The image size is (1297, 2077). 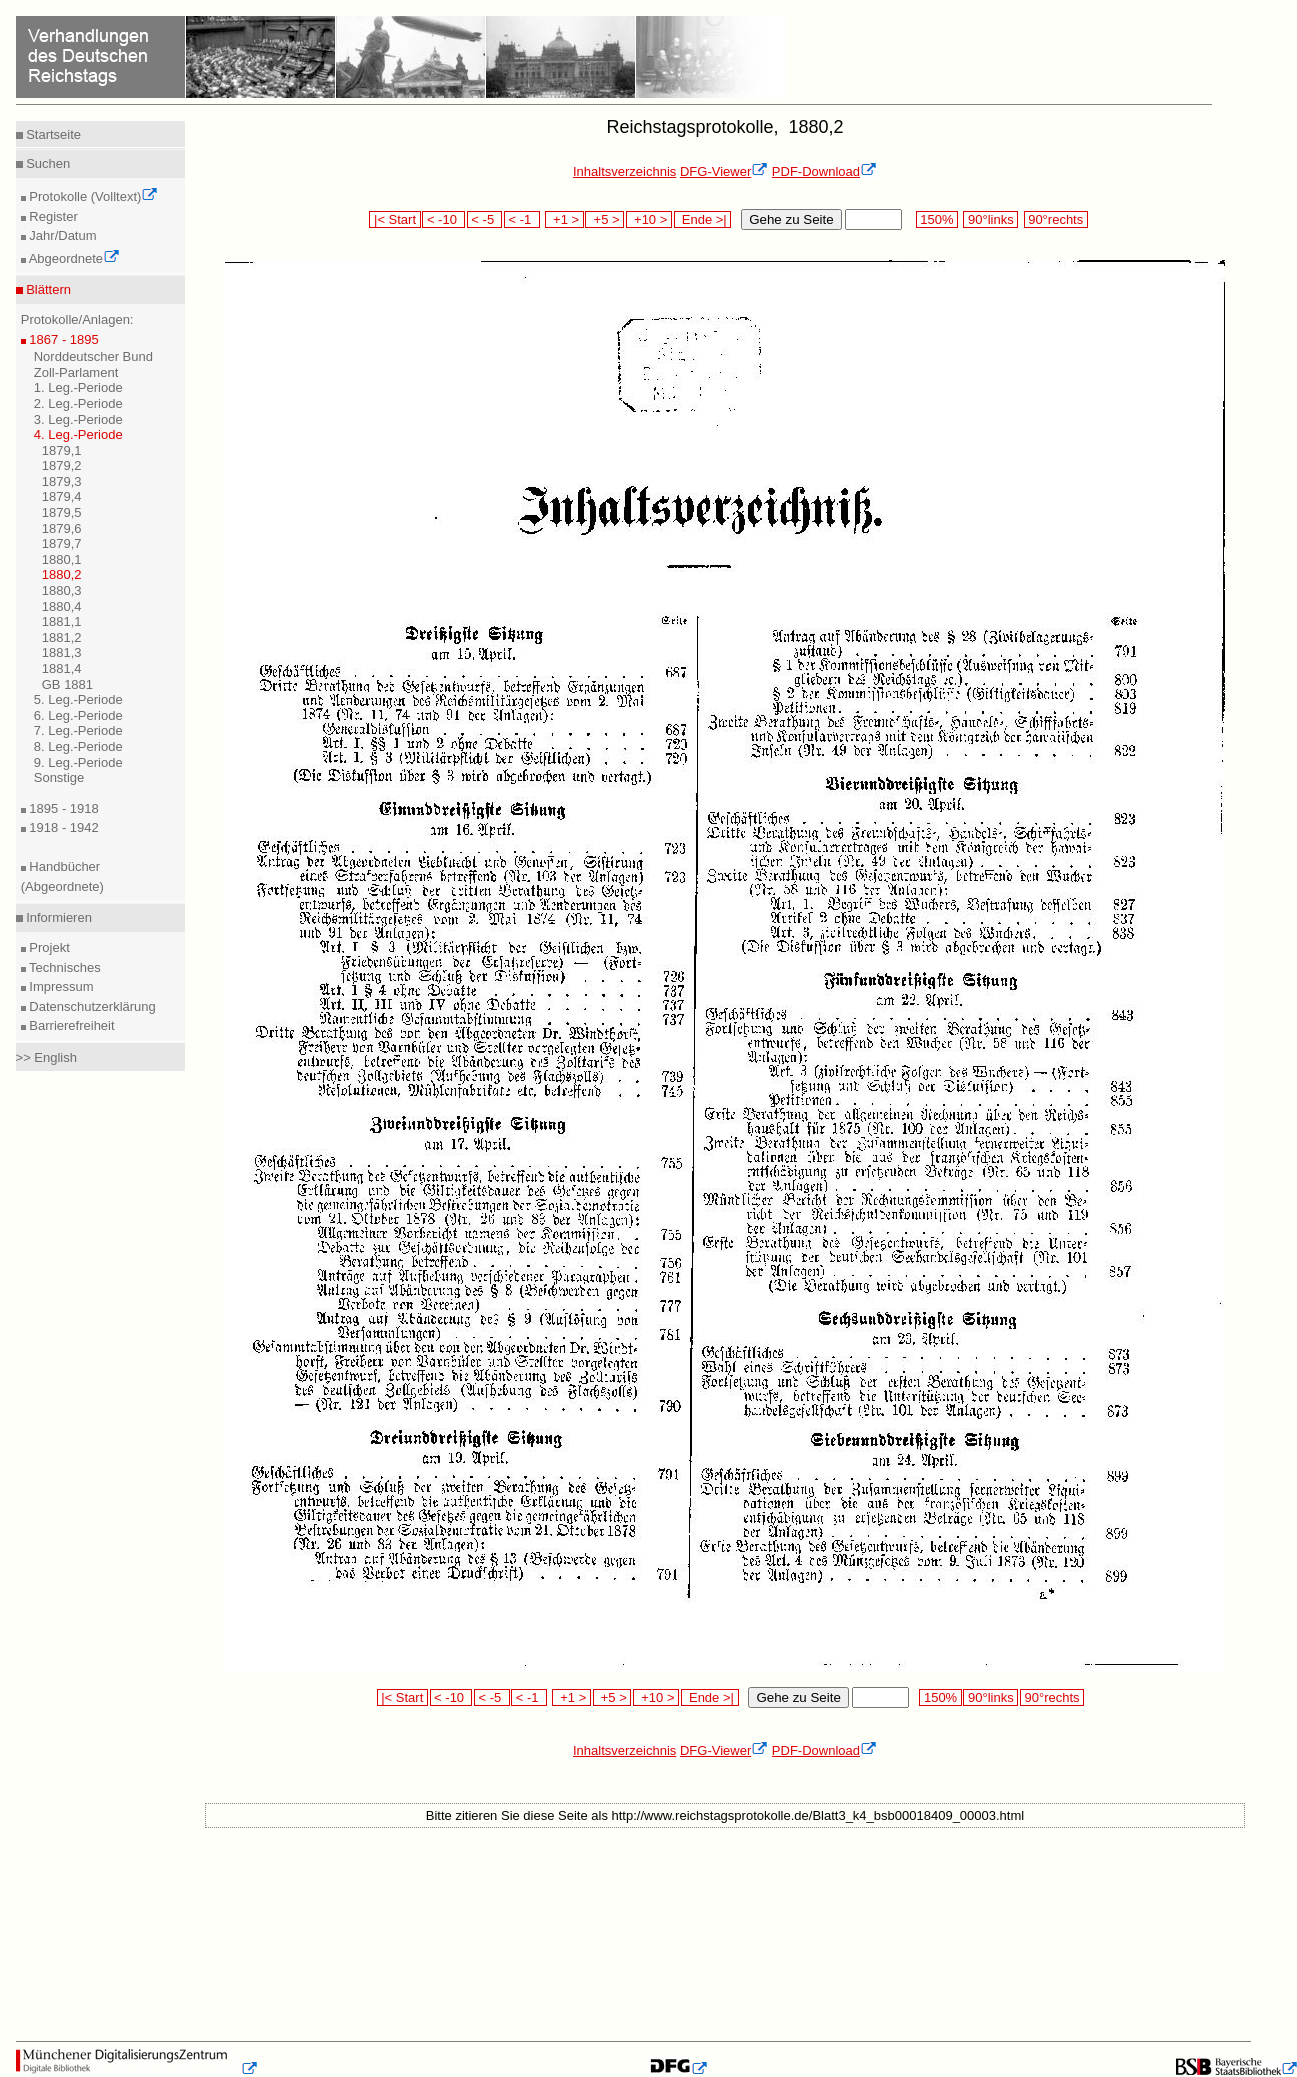 What do you see at coordinates (52, 216) in the screenshot?
I see `Register` at bounding box center [52, 216].